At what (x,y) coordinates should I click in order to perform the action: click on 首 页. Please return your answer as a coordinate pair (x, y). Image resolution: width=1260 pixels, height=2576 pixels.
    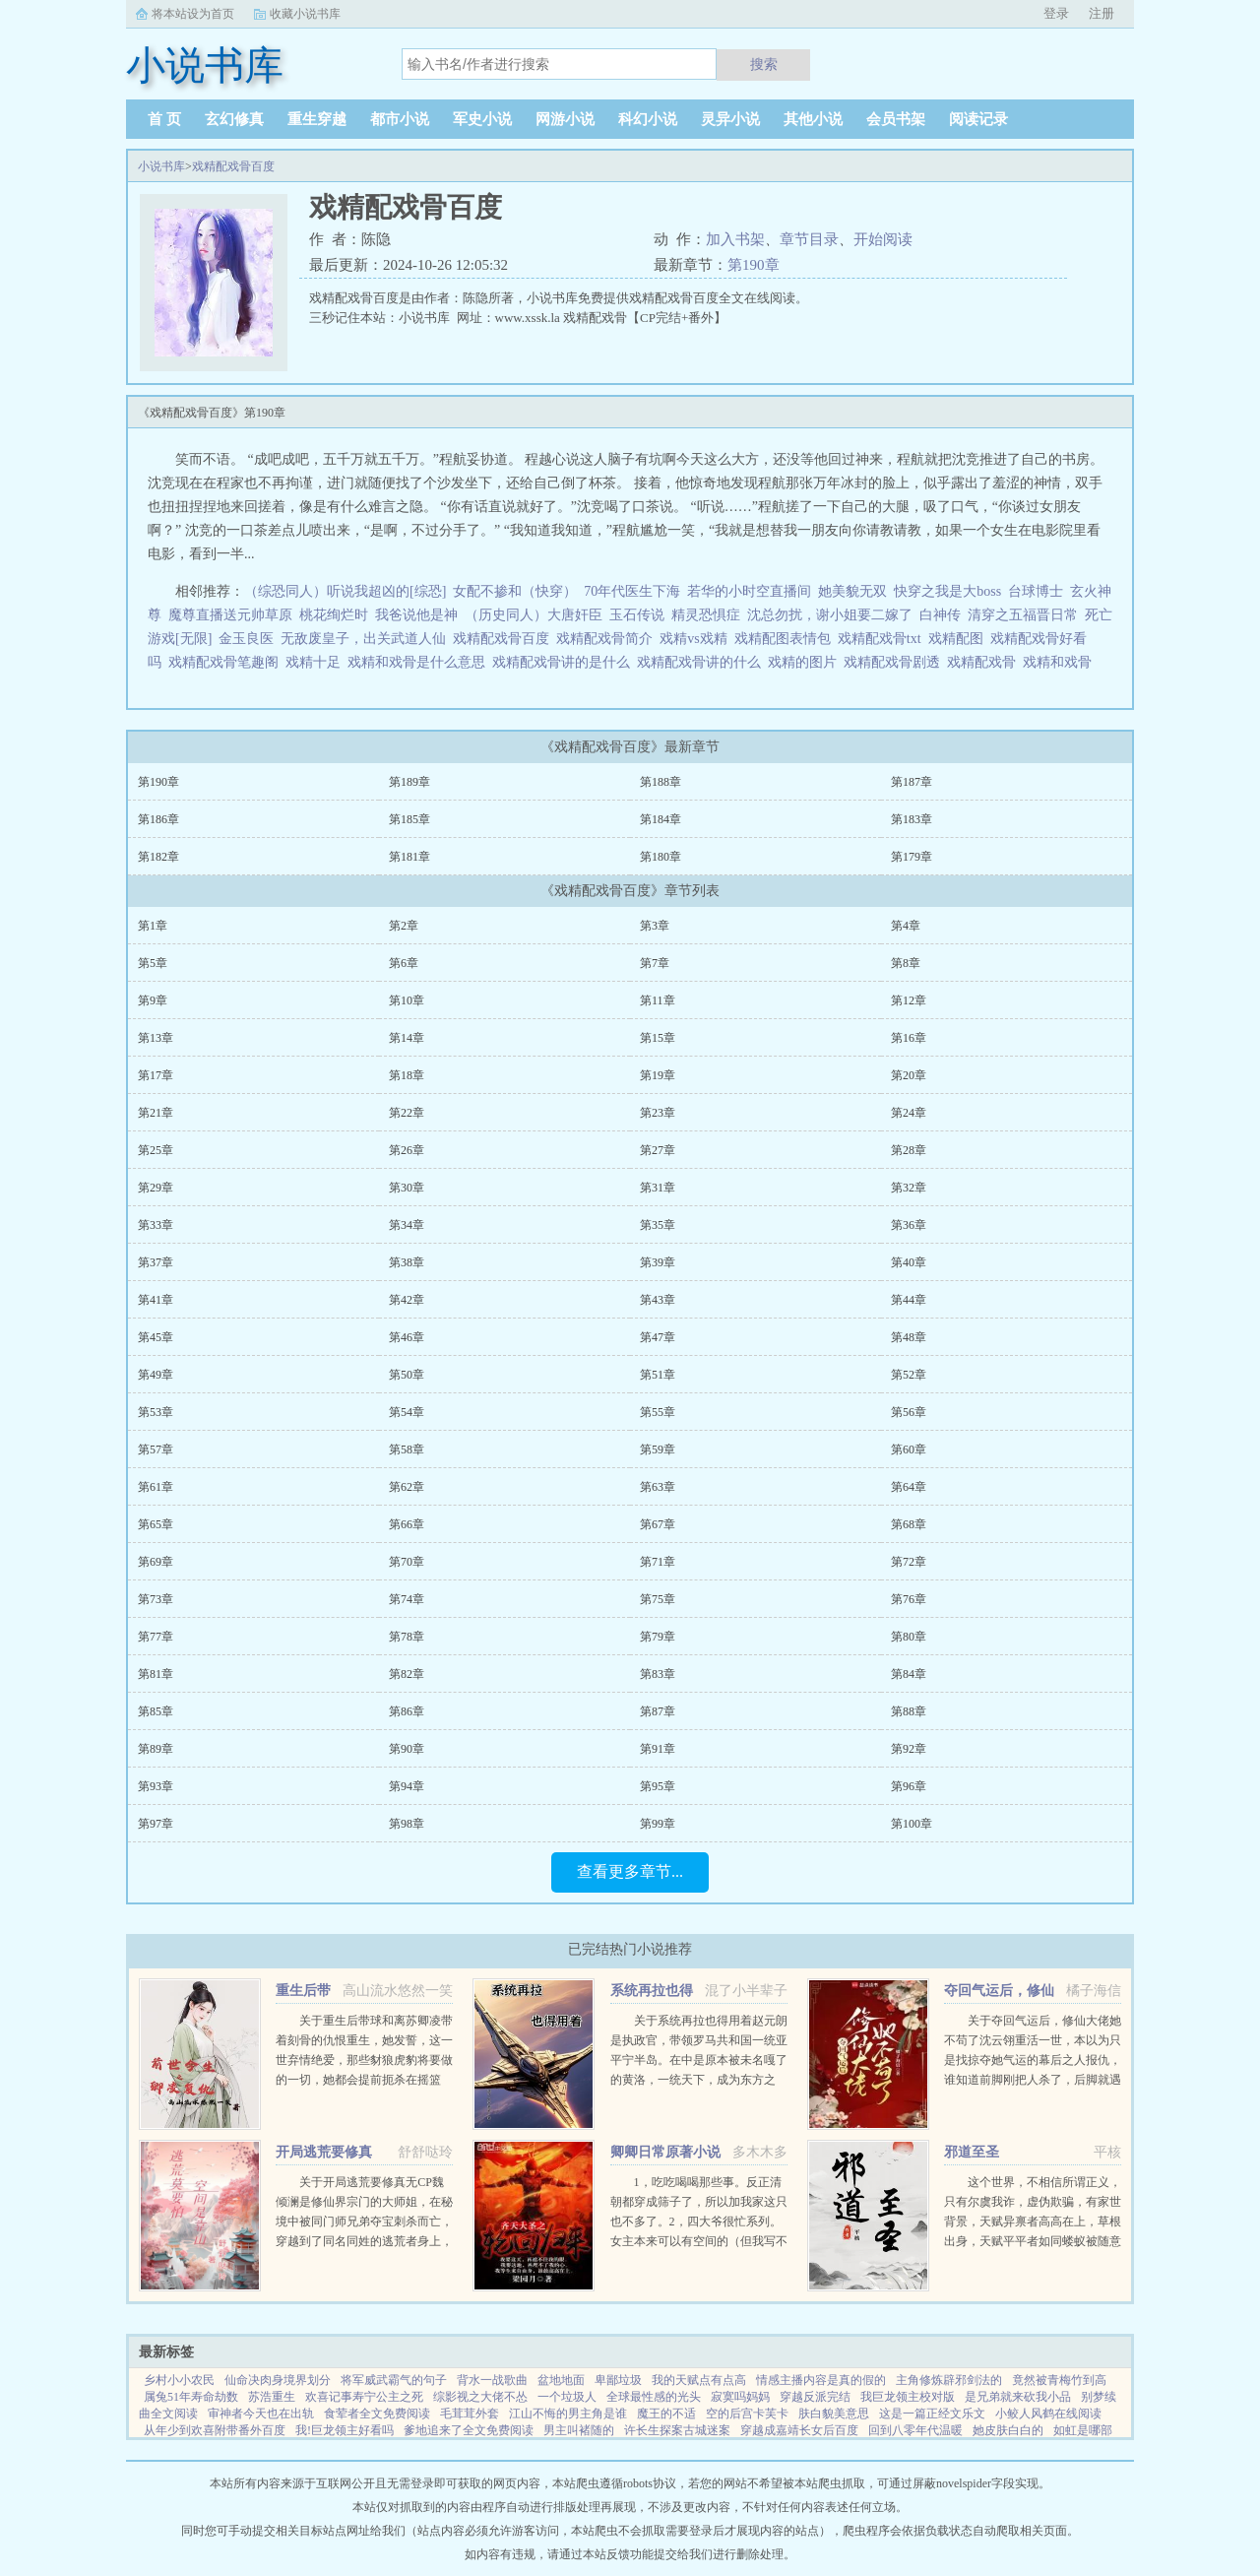
    Looking at the image, I should click on (164, 119).